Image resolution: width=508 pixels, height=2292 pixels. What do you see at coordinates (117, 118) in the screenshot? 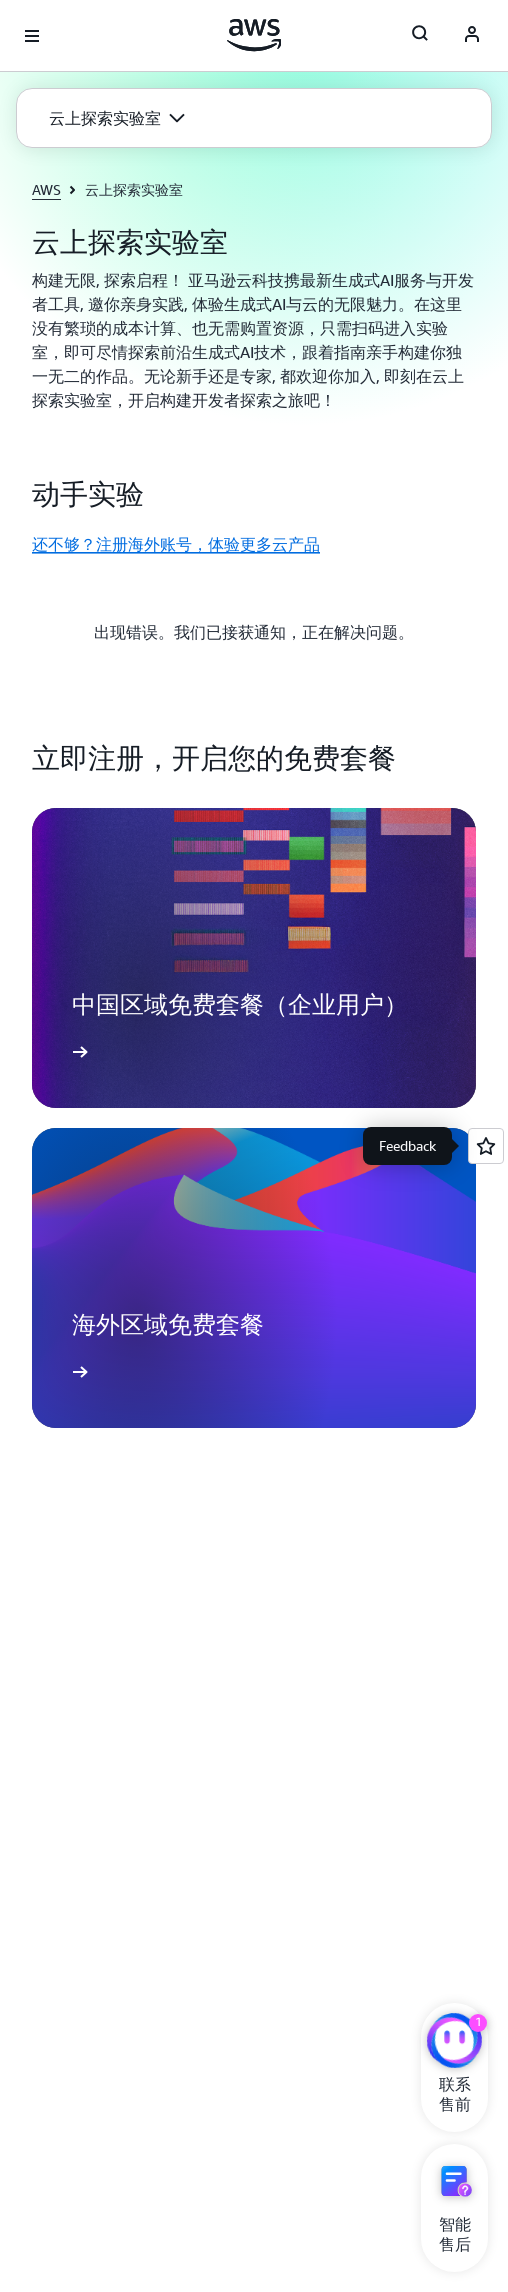
I see `[button]` at bounding box center [117, 118].